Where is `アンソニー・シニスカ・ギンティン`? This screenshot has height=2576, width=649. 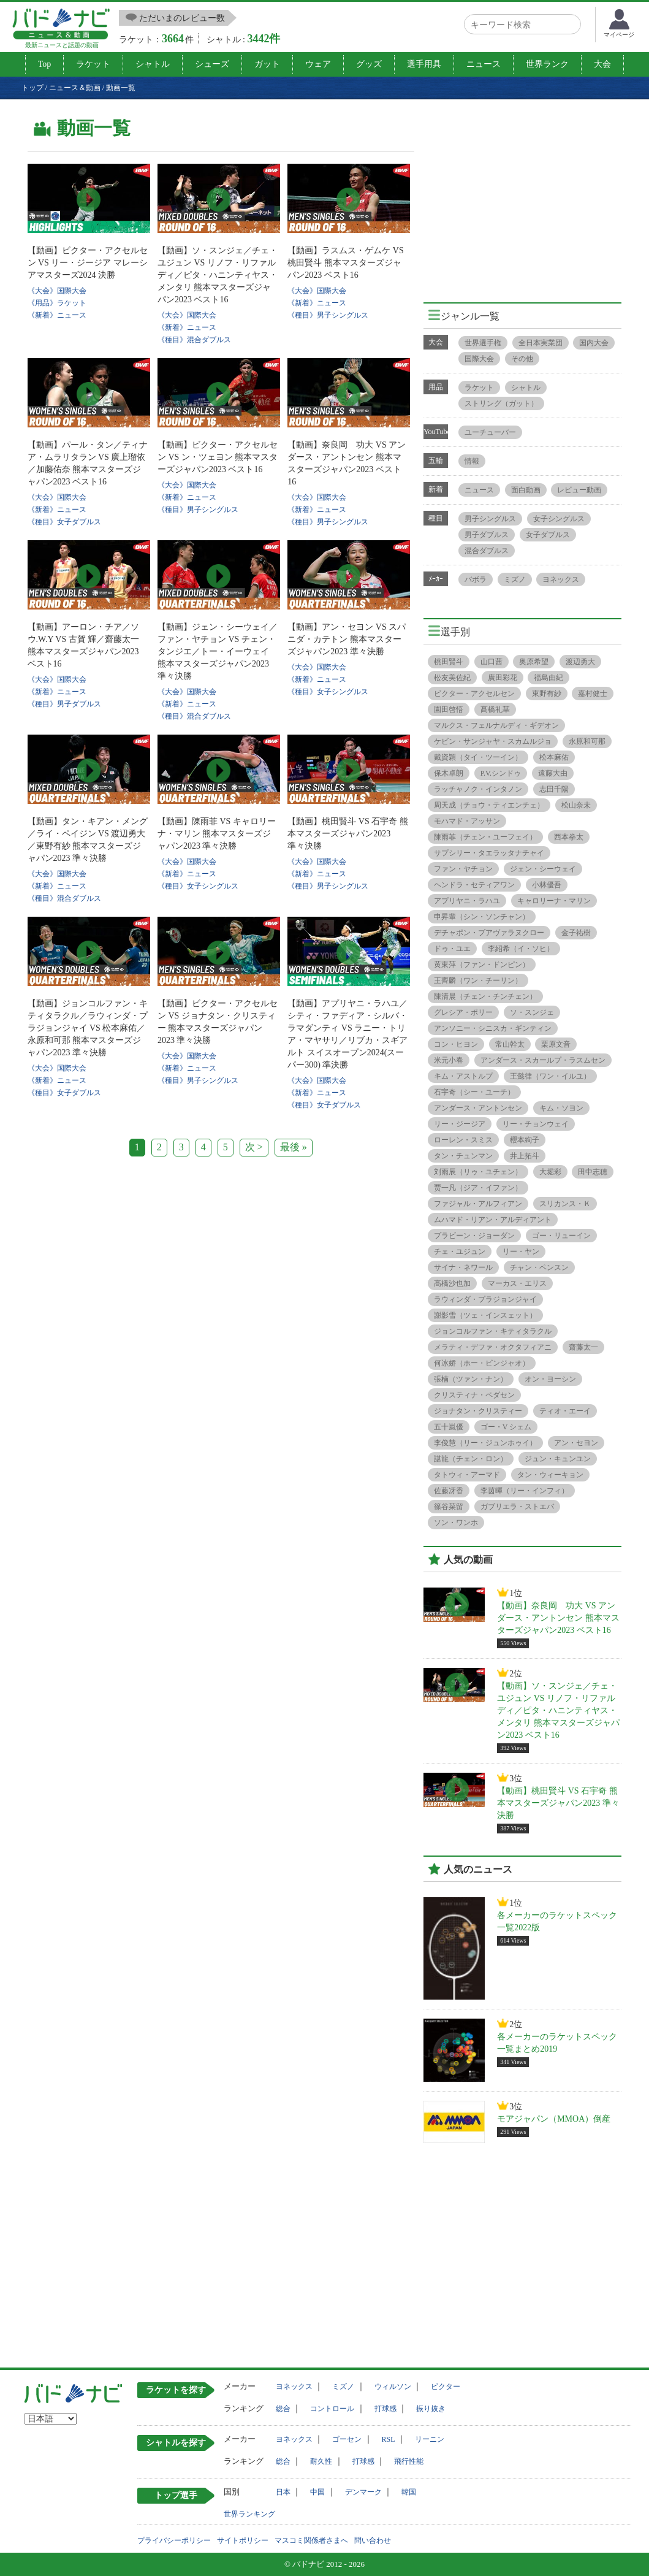
アンソニー・シニスカ・ギンティン is located at coordinates (493, 1028).